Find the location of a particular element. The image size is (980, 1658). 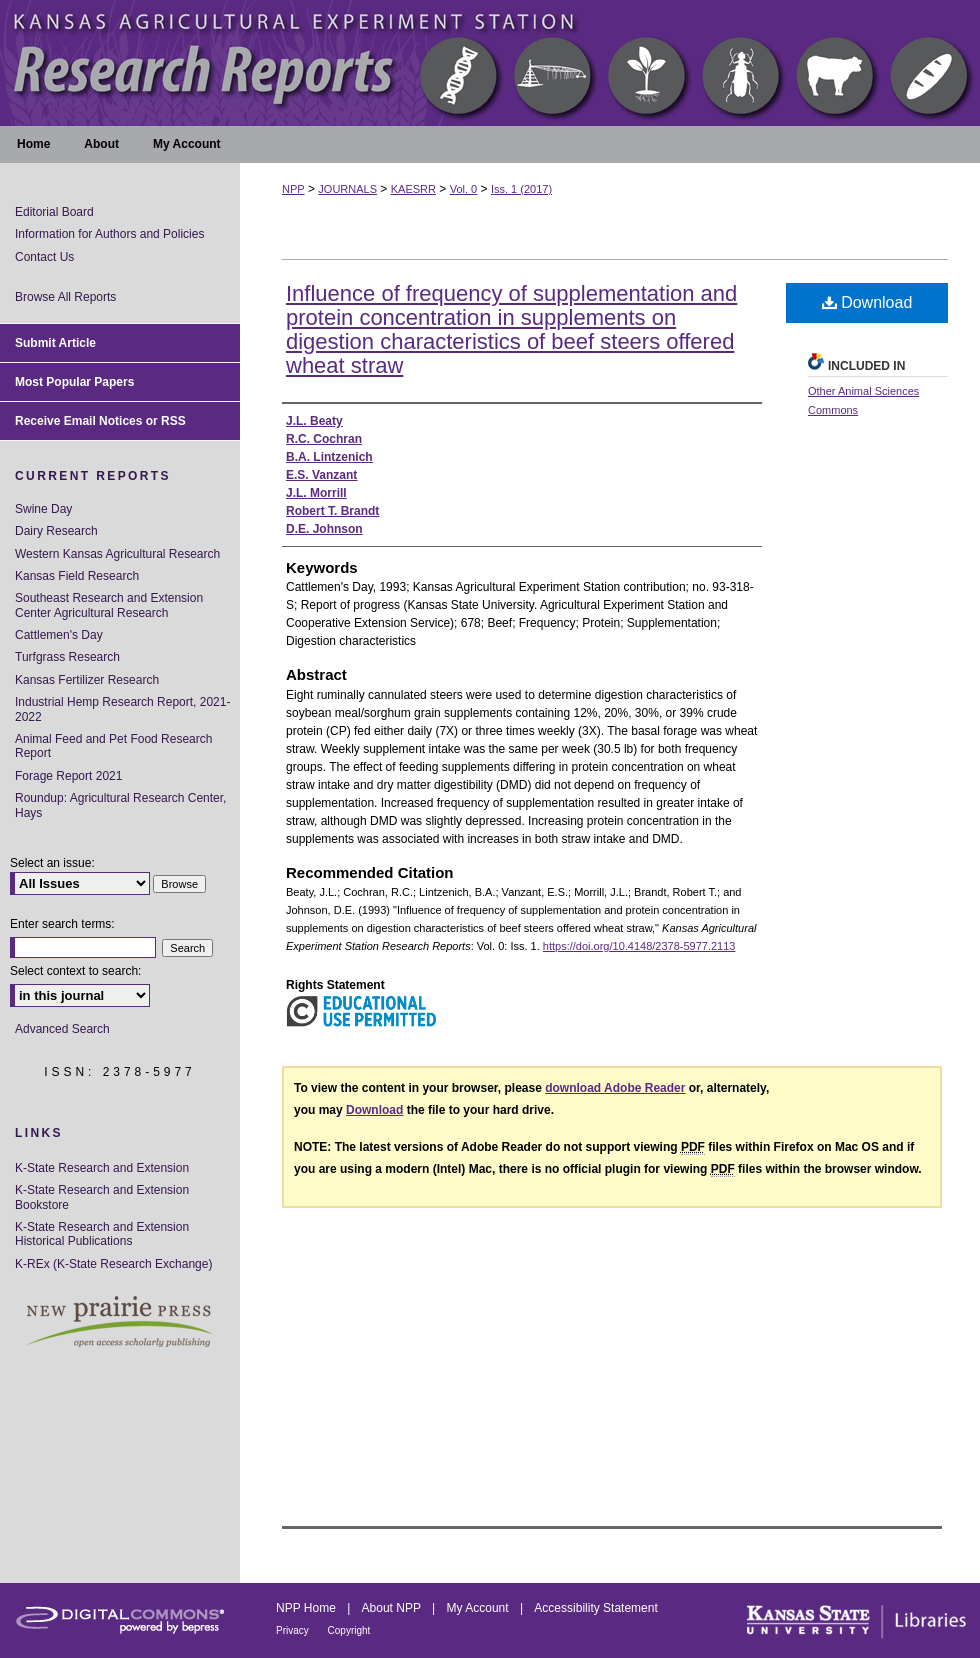

K-State Research and Extension Bookstore is located at coordinates (102, 1197).